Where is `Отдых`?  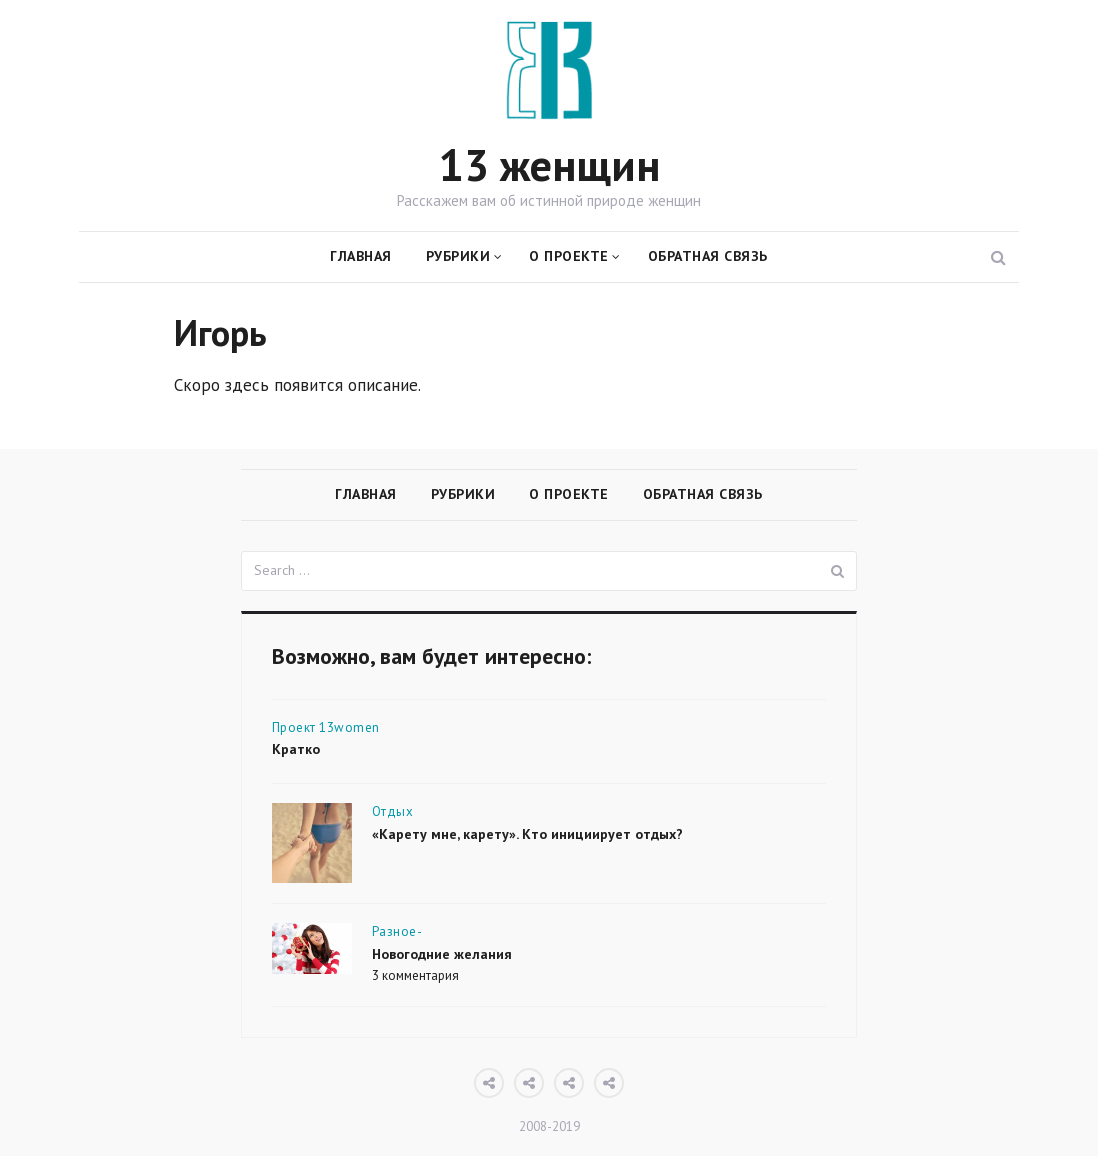 Отдых is located at coordinates (393, 811).